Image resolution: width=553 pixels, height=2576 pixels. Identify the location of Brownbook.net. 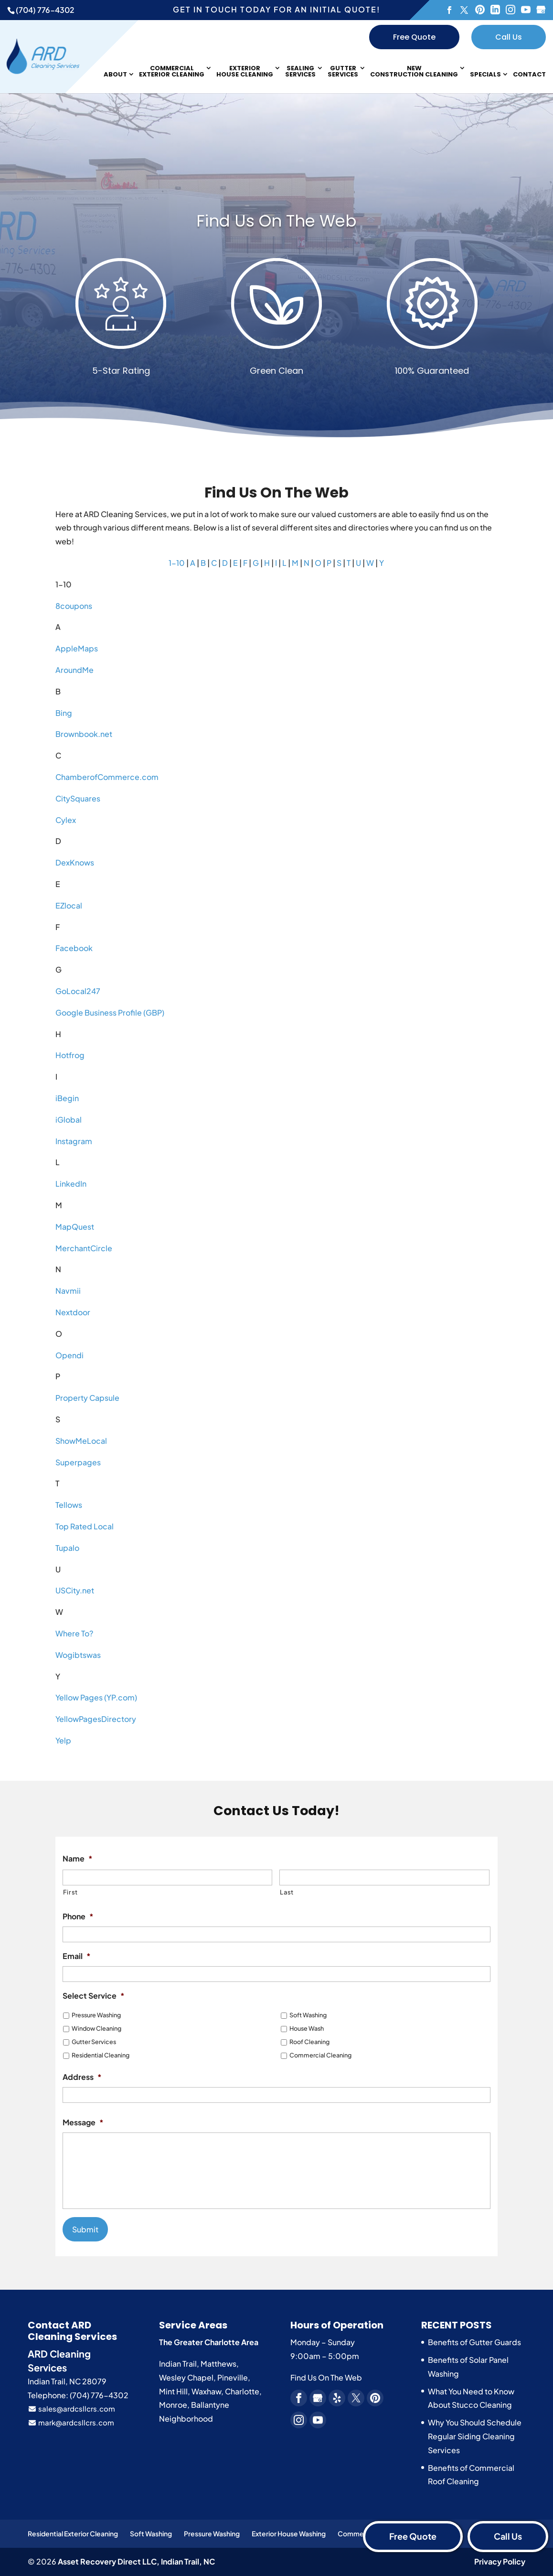
(83, 734).